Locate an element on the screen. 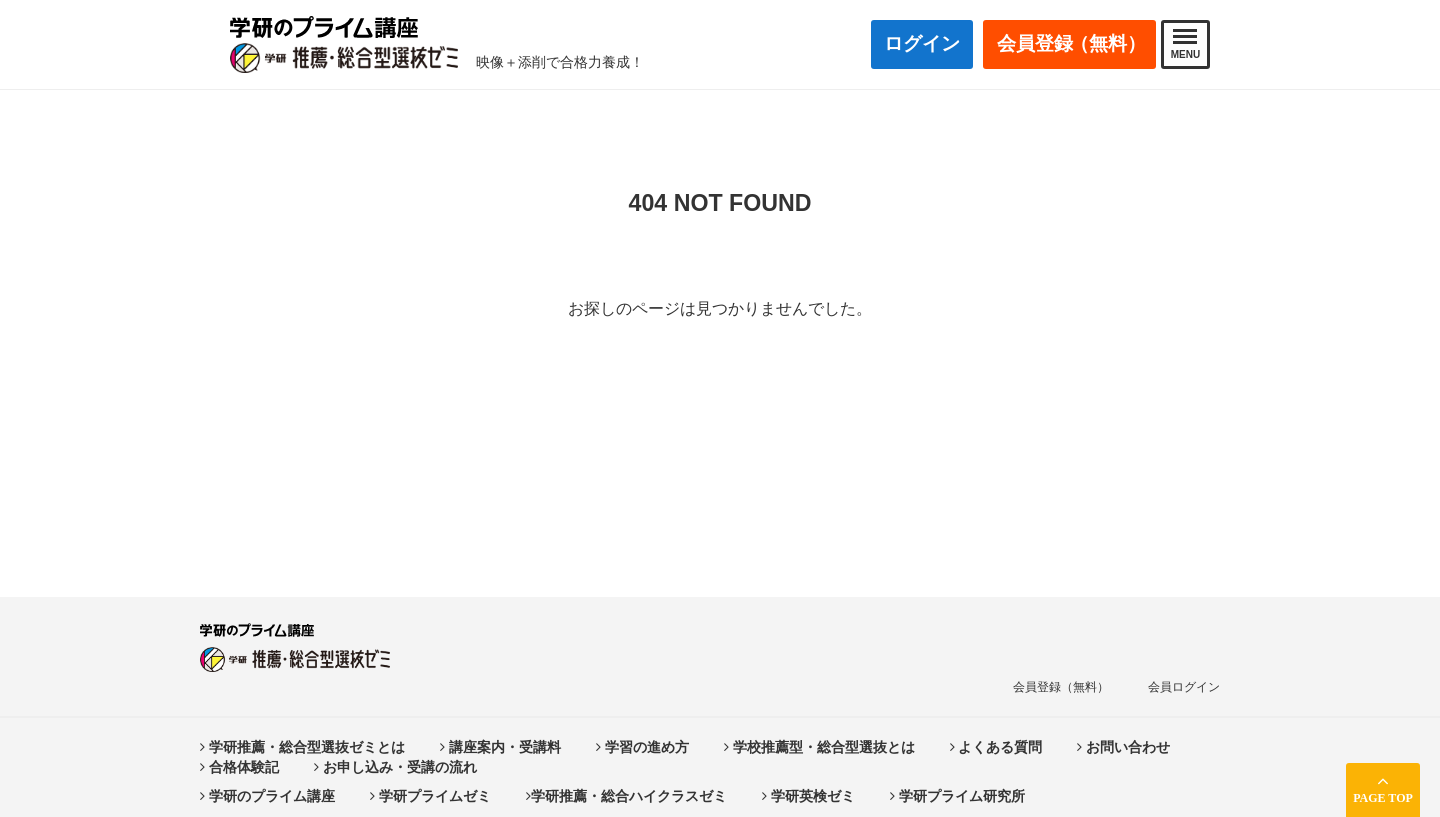  学研プライムゼミ is located at coordinates (430, 796).